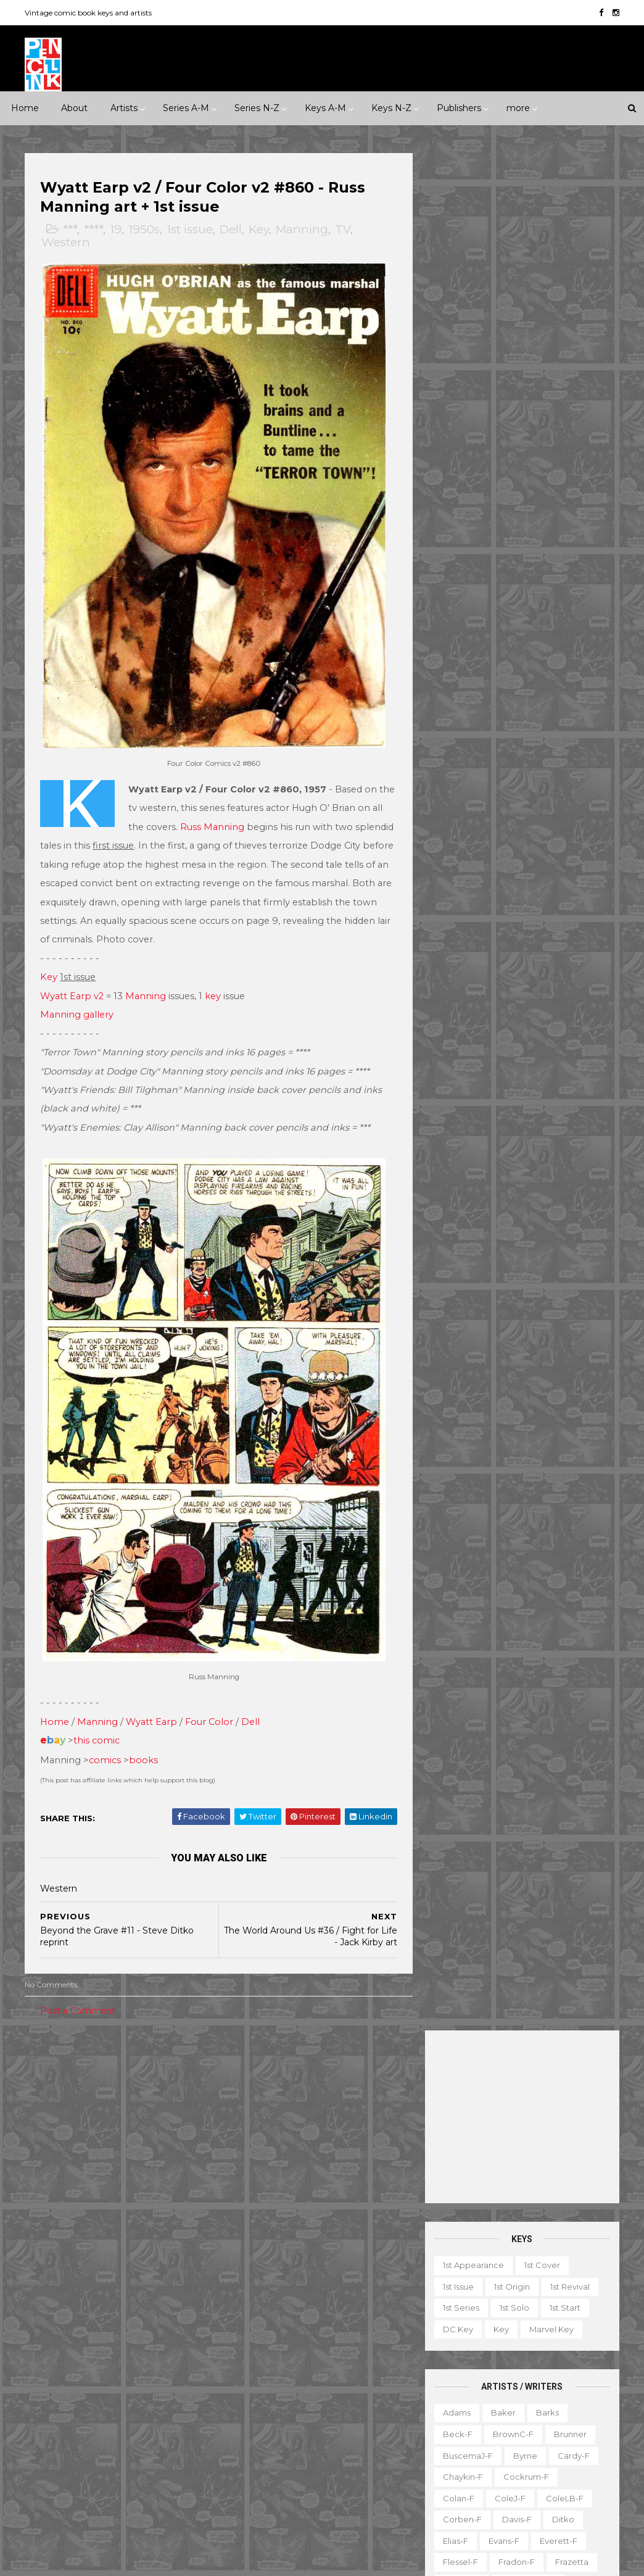 This screenshot has width=644, height=2576. Describe the element at coordinates (157, 2361) in the screenshot. I see `Gilberton` at that location.